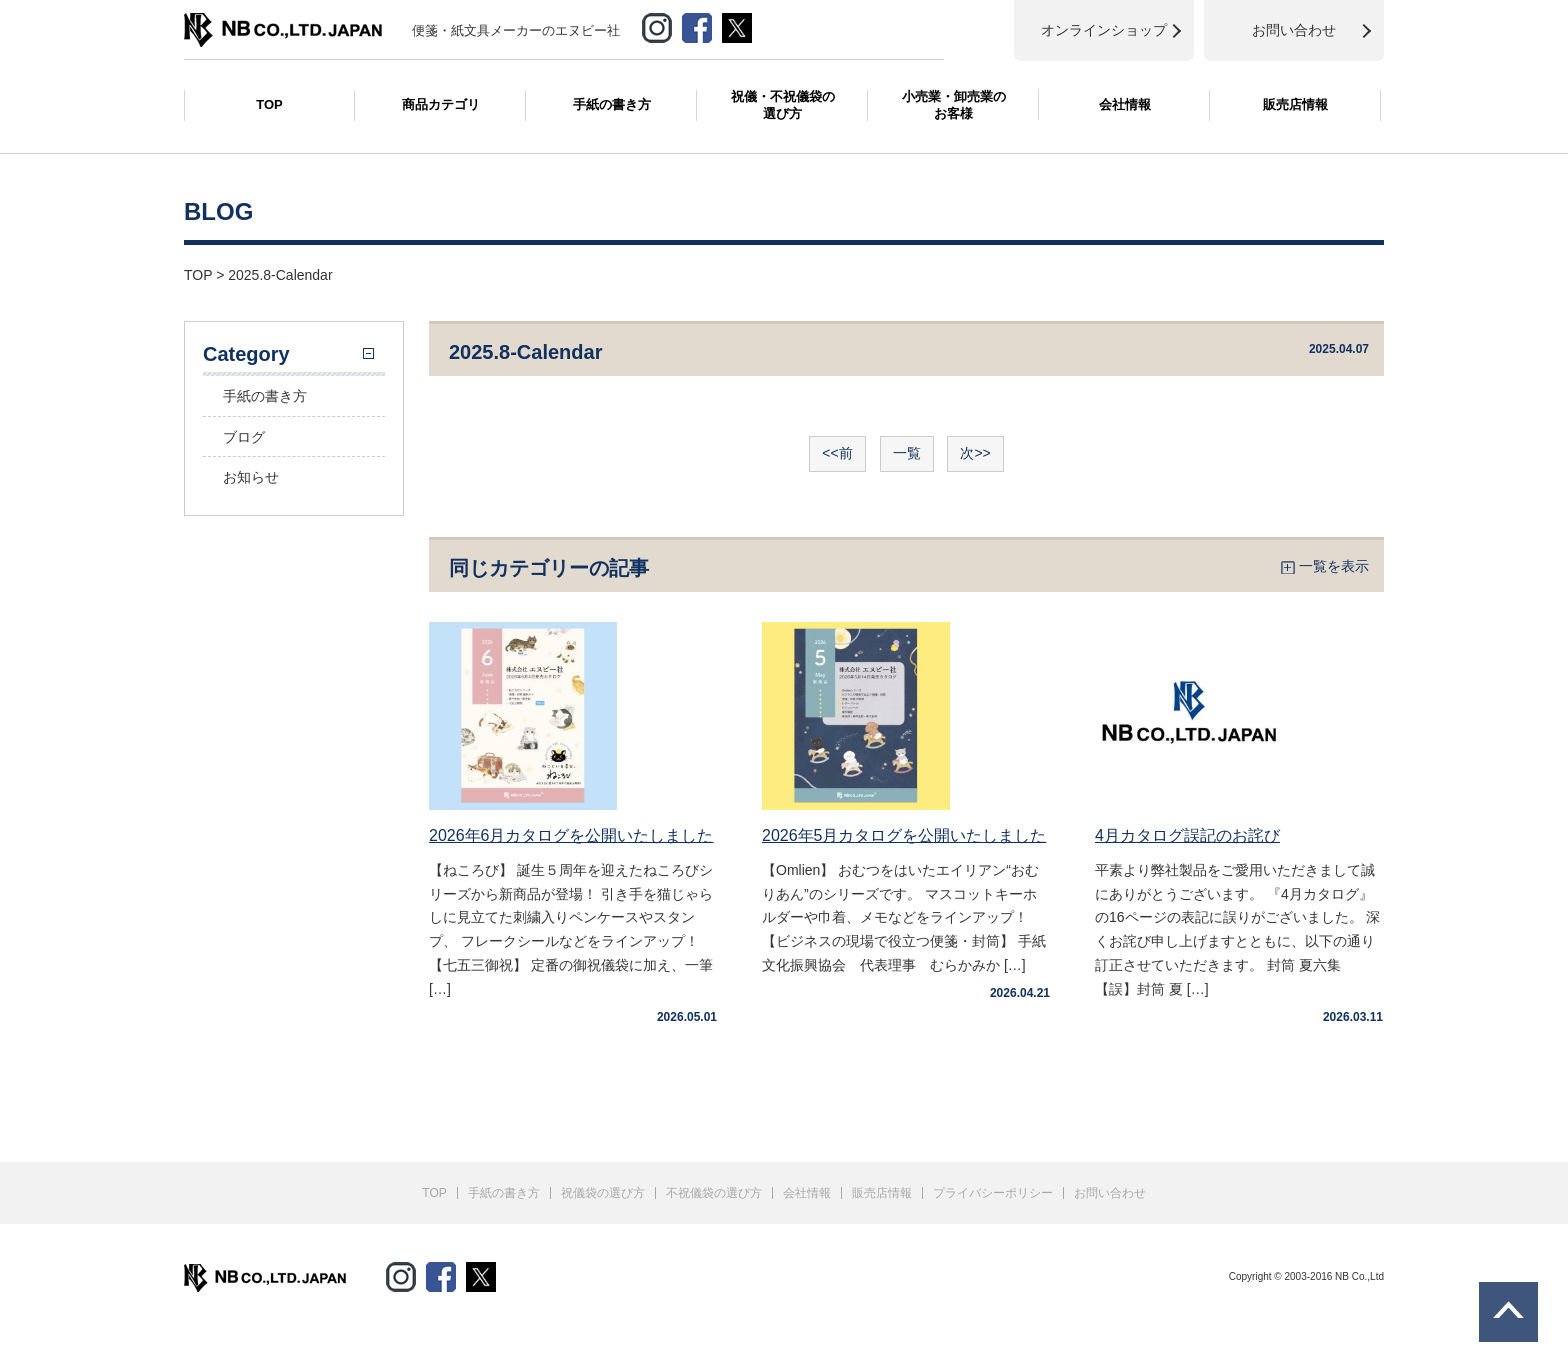  Describe the element at coordinates (251, 477) in the screenshot. I see `お知らせ` at that location.